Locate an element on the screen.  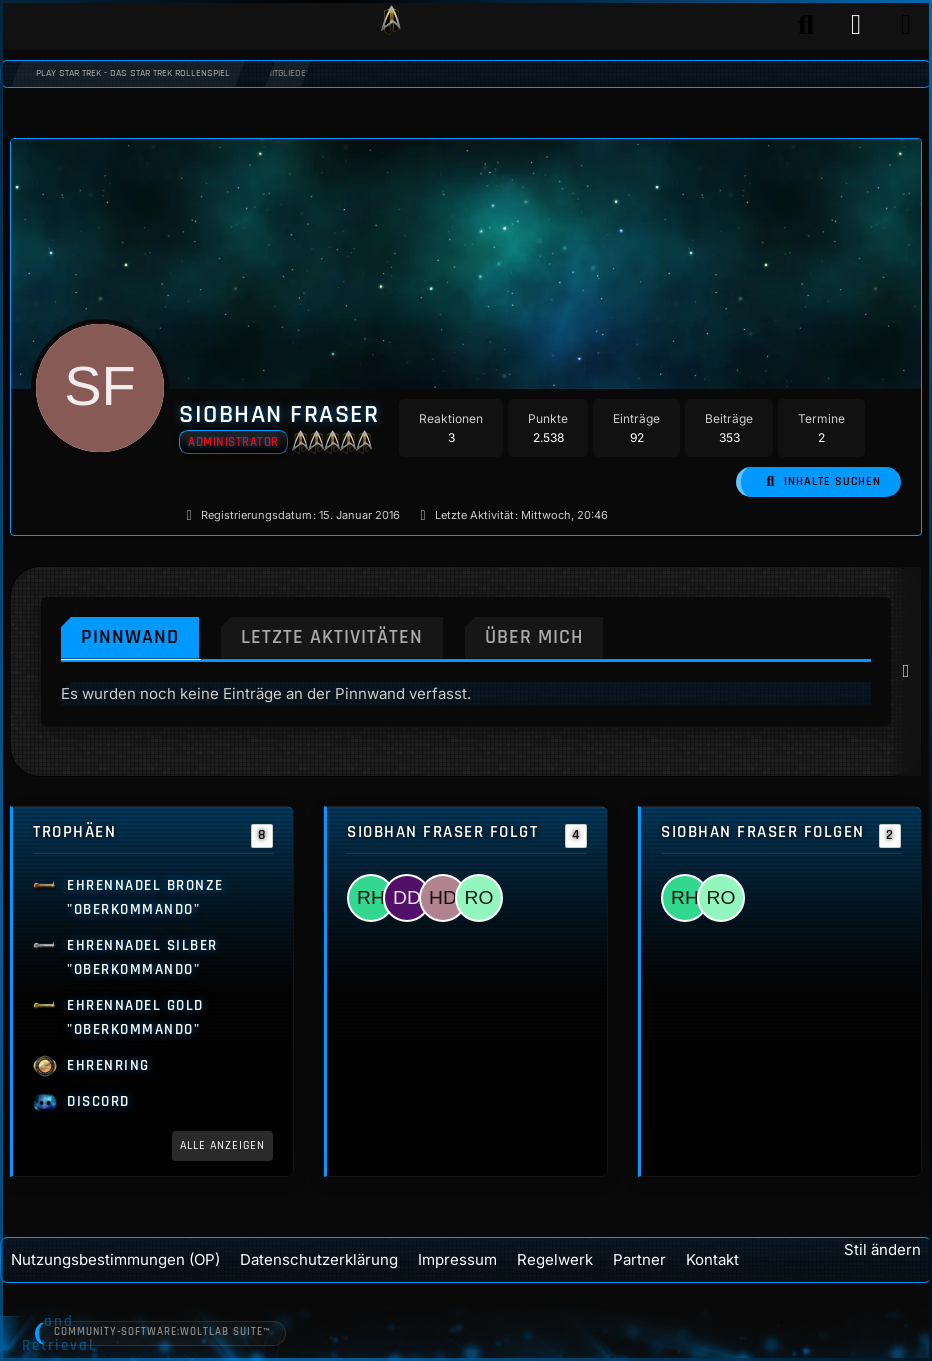
Stil ändern is located at coordinates (882, 1247).